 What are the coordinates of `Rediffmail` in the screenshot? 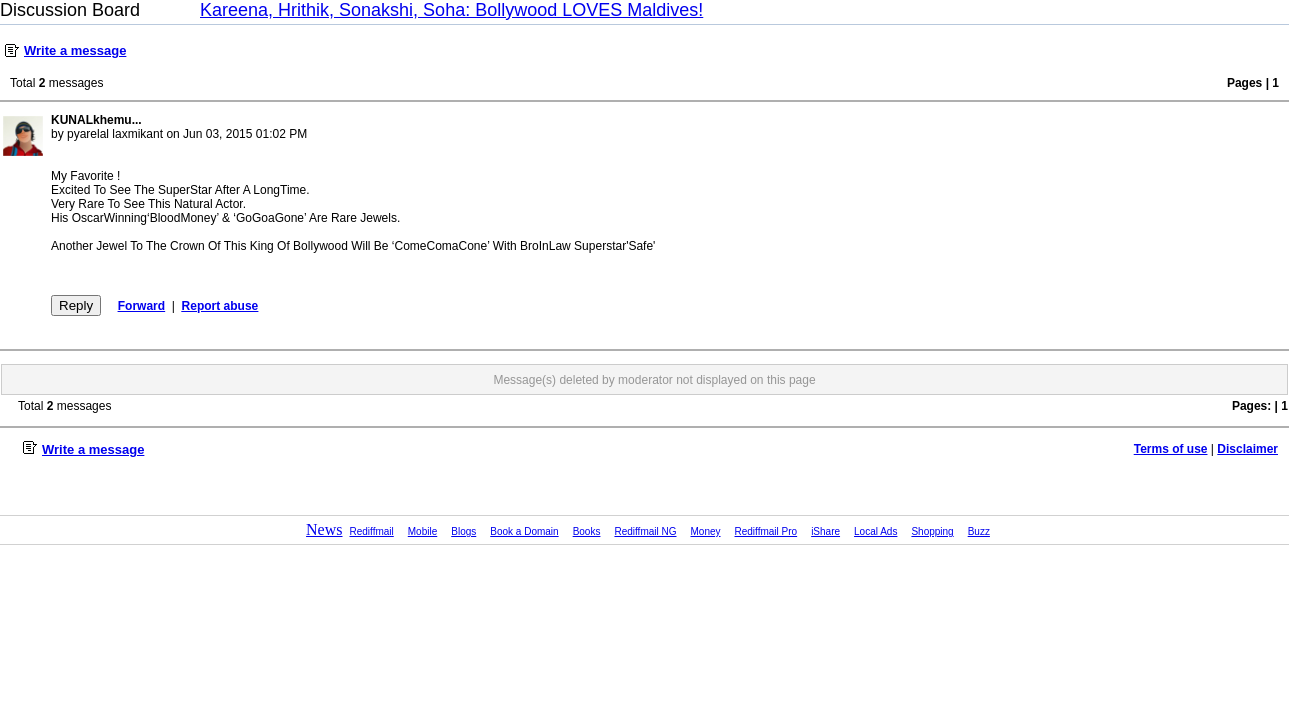 It's located at (372, 531).